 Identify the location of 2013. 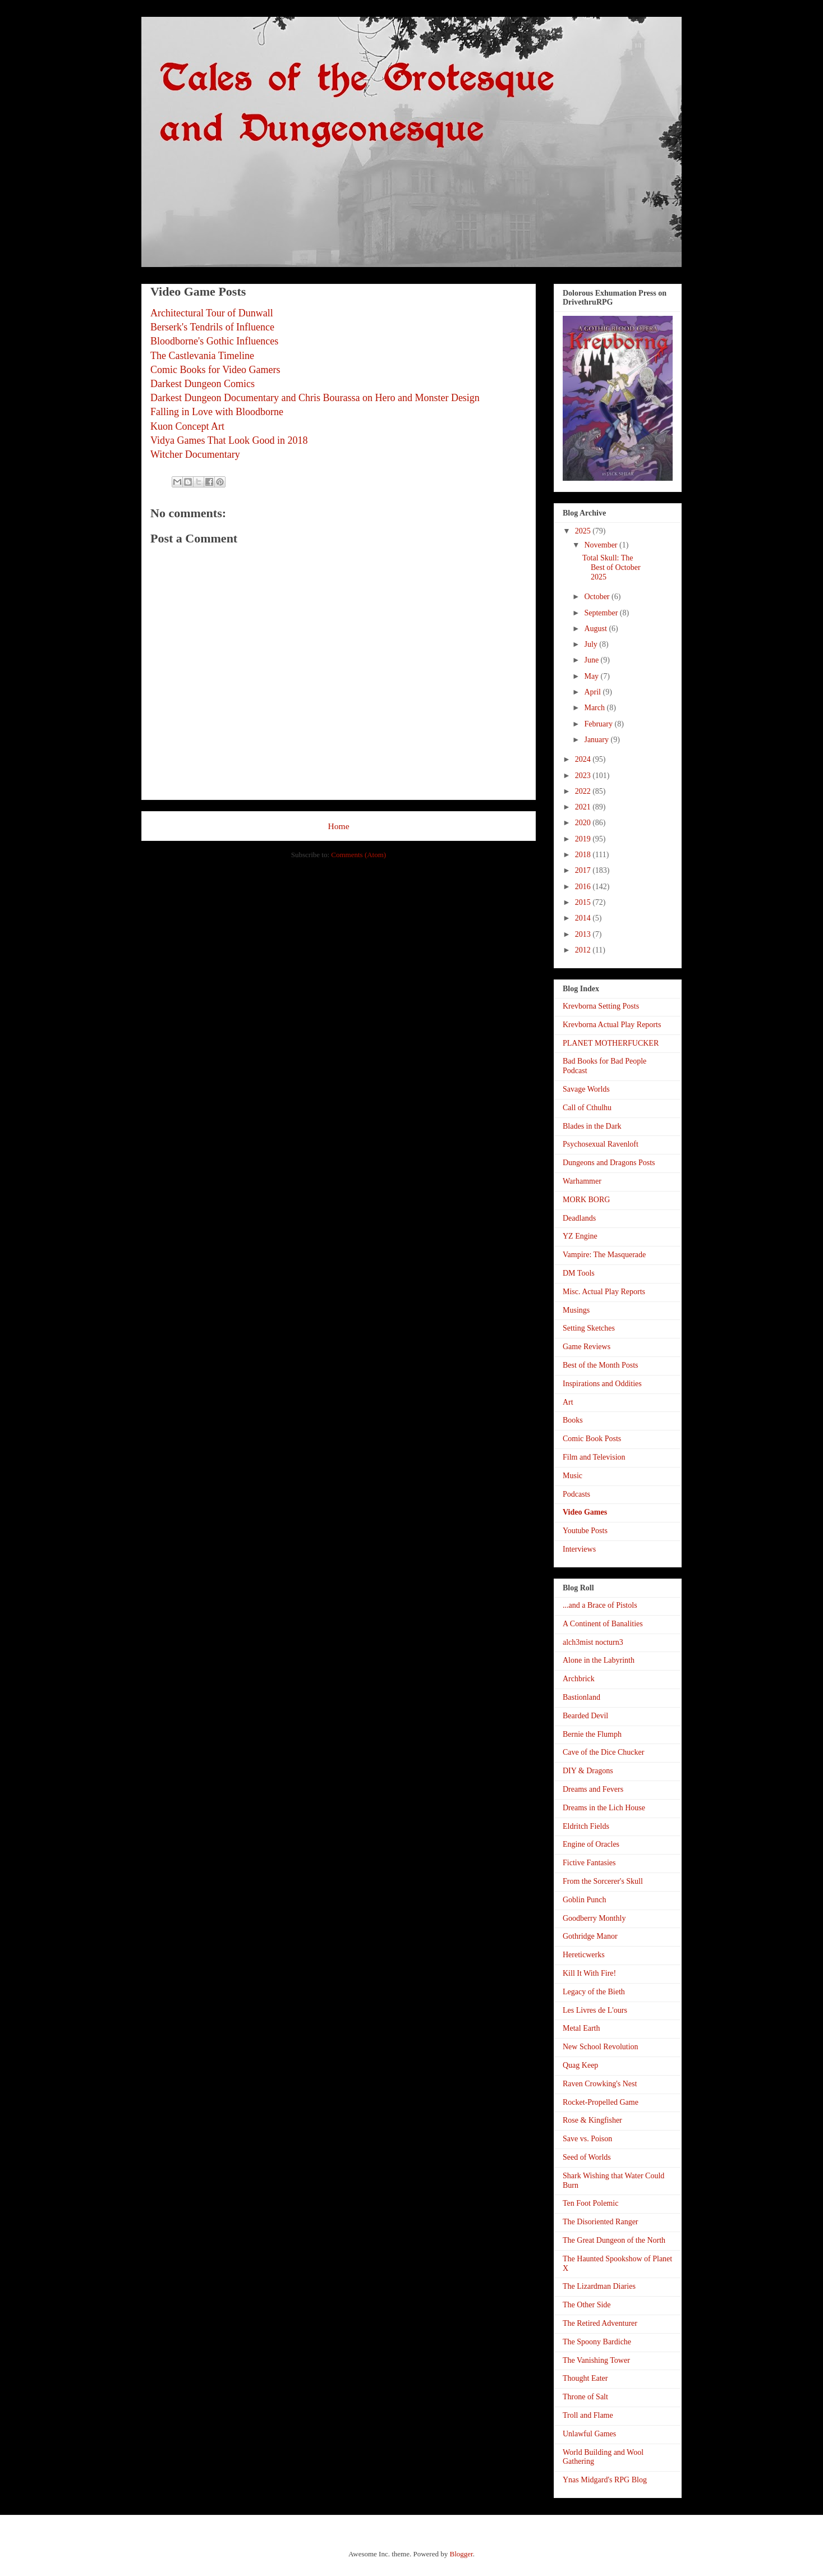
(584, 934).